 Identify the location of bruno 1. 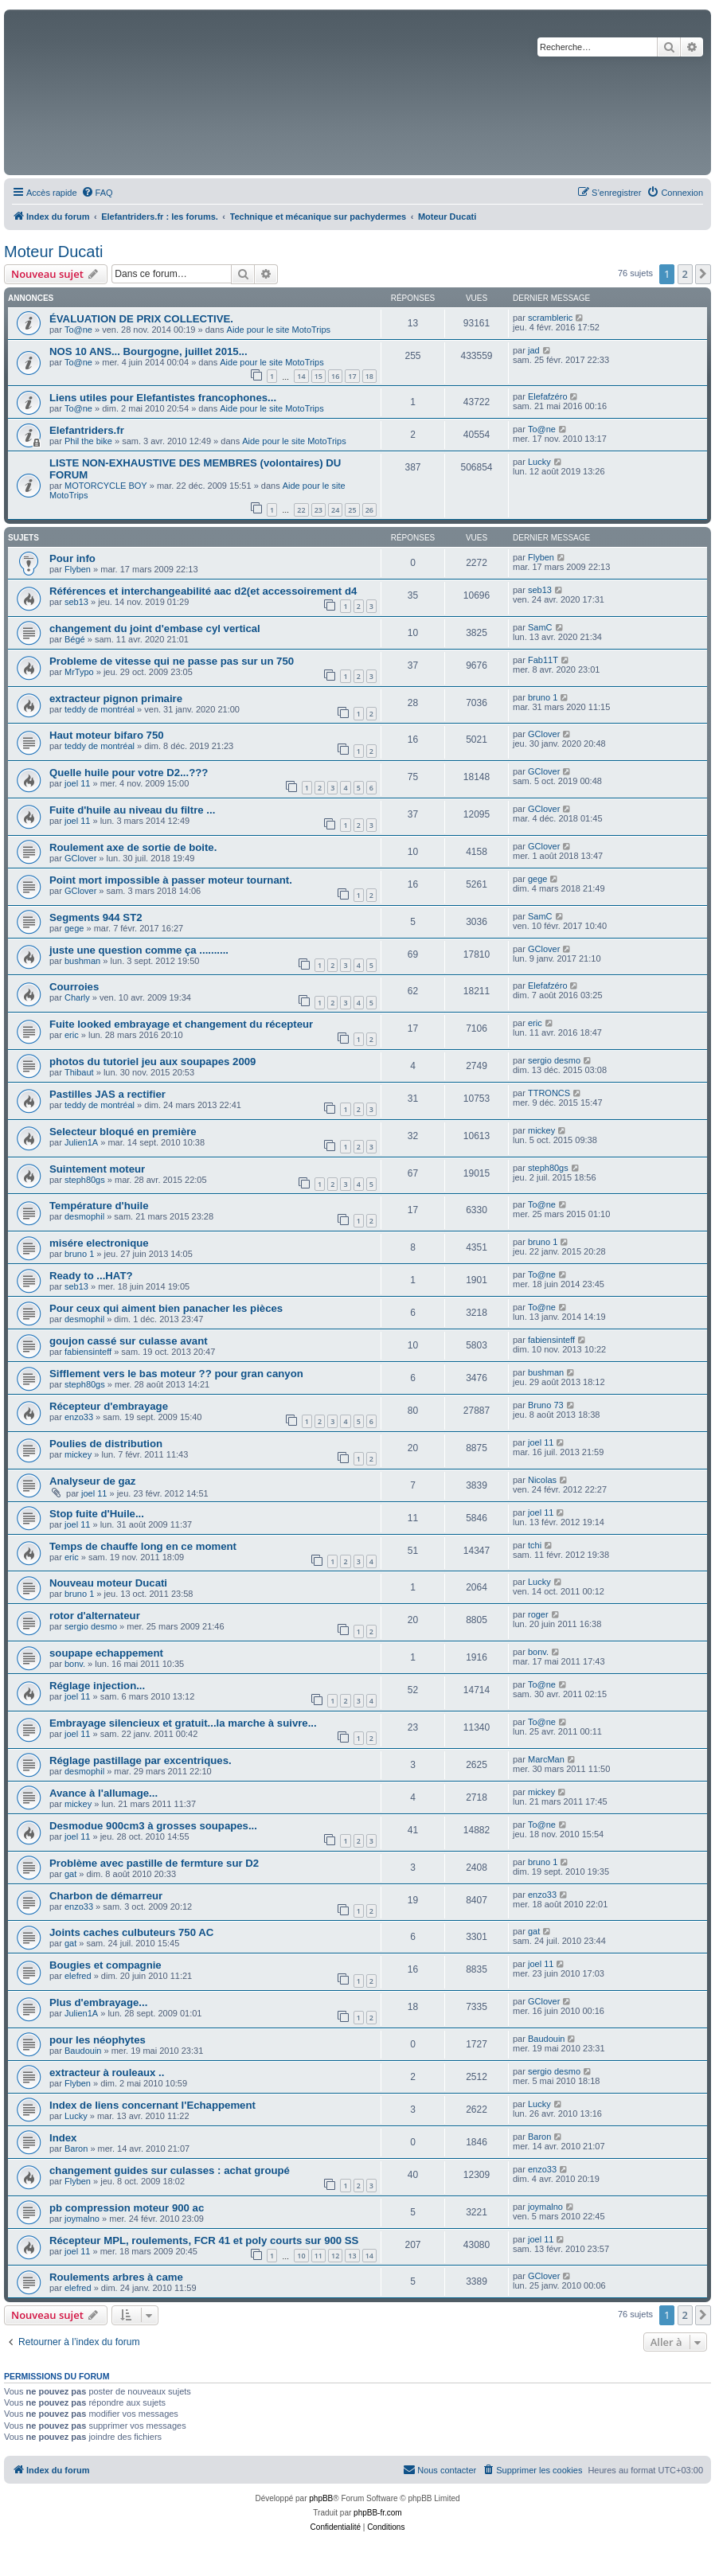
(542, 697).